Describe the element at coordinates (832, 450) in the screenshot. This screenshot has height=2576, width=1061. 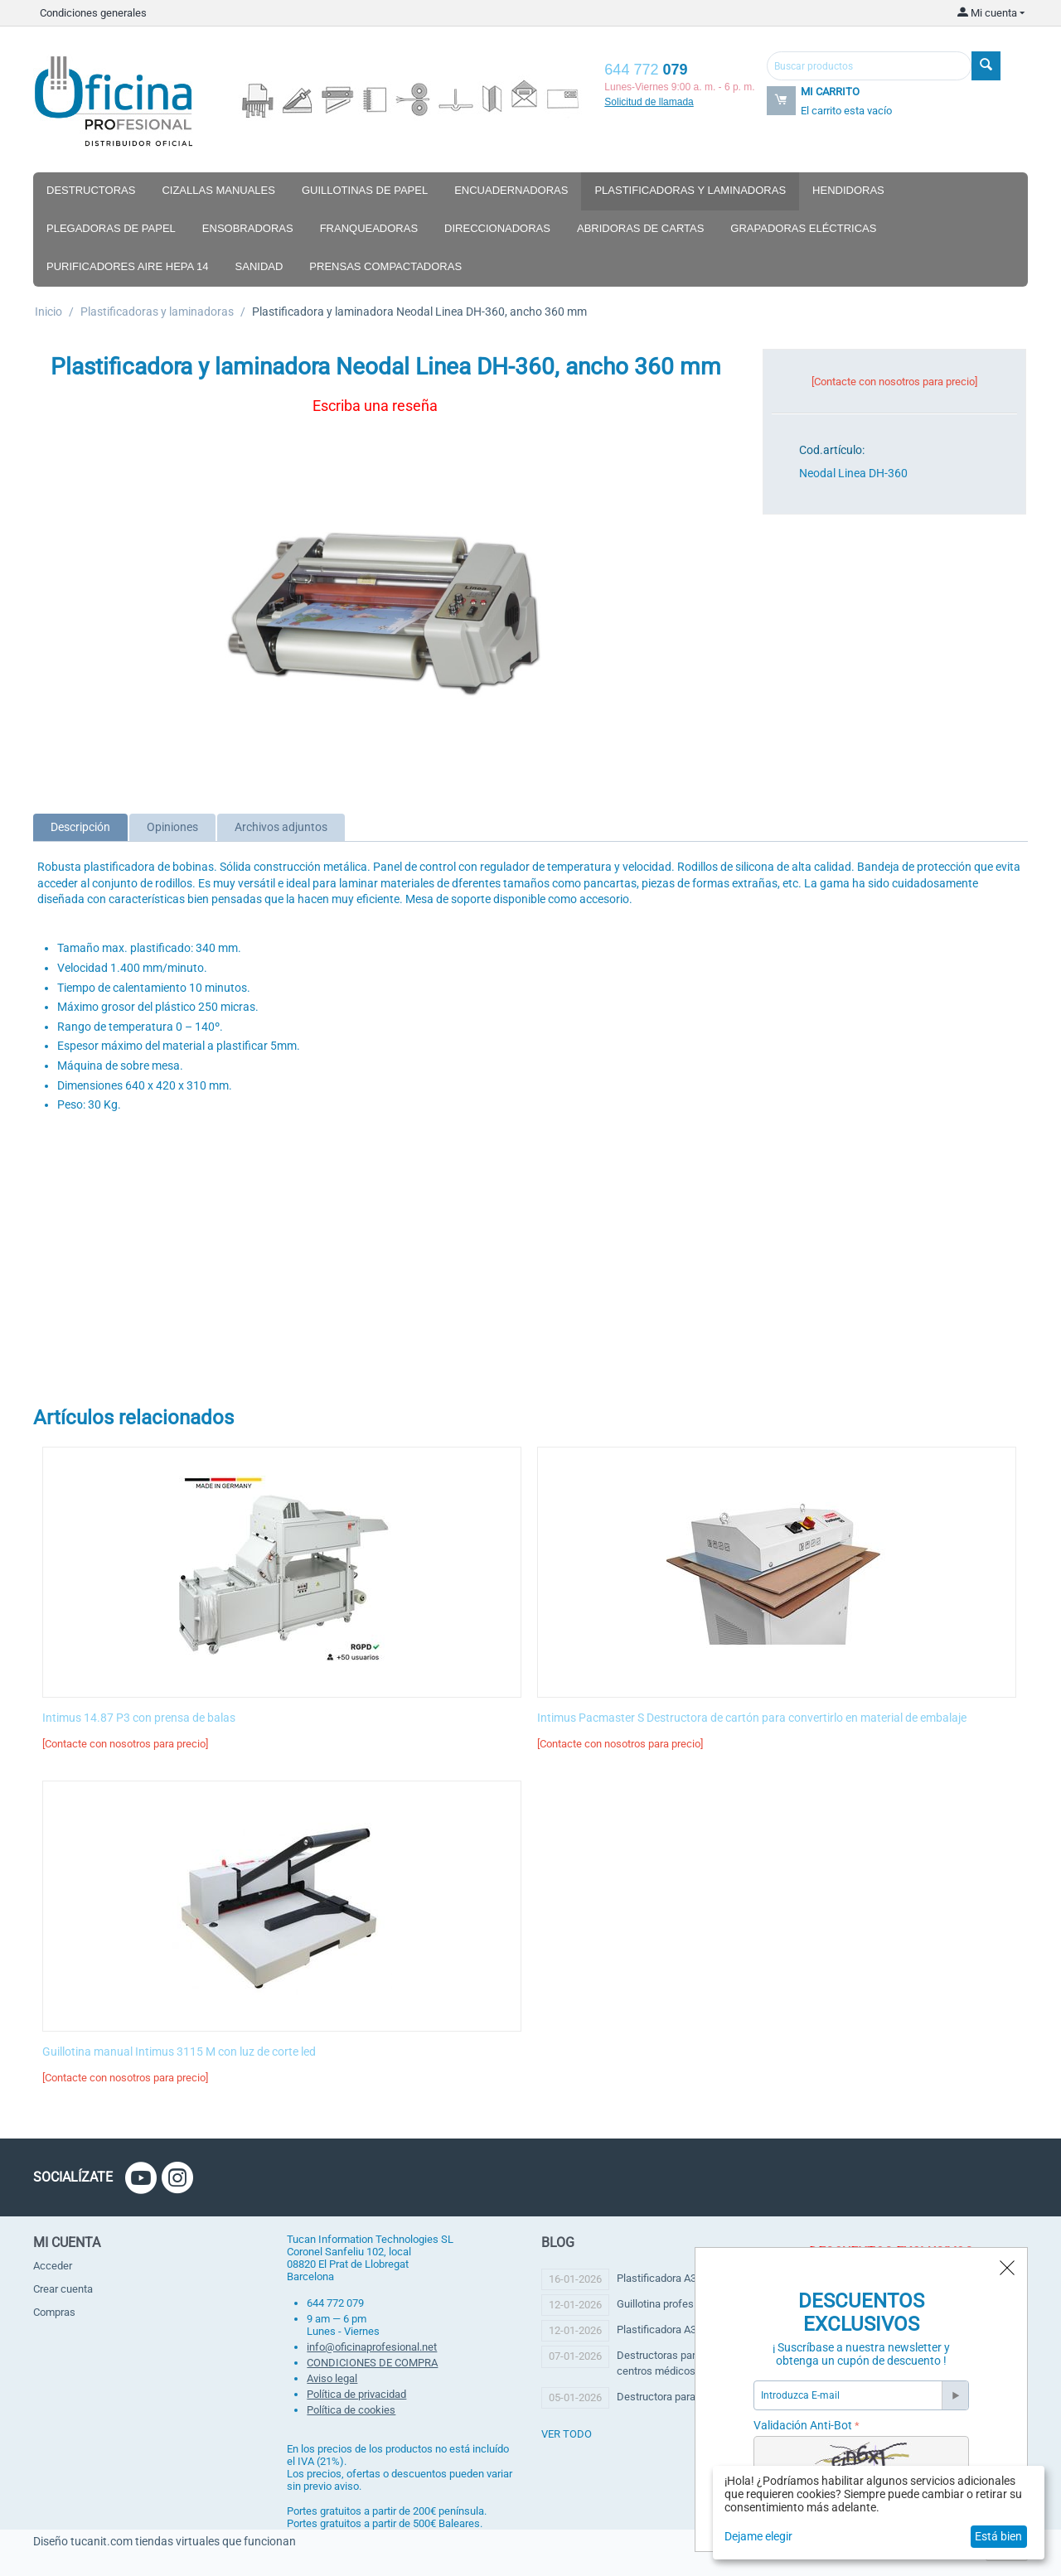
I see `Cod.artículo:` at that location.